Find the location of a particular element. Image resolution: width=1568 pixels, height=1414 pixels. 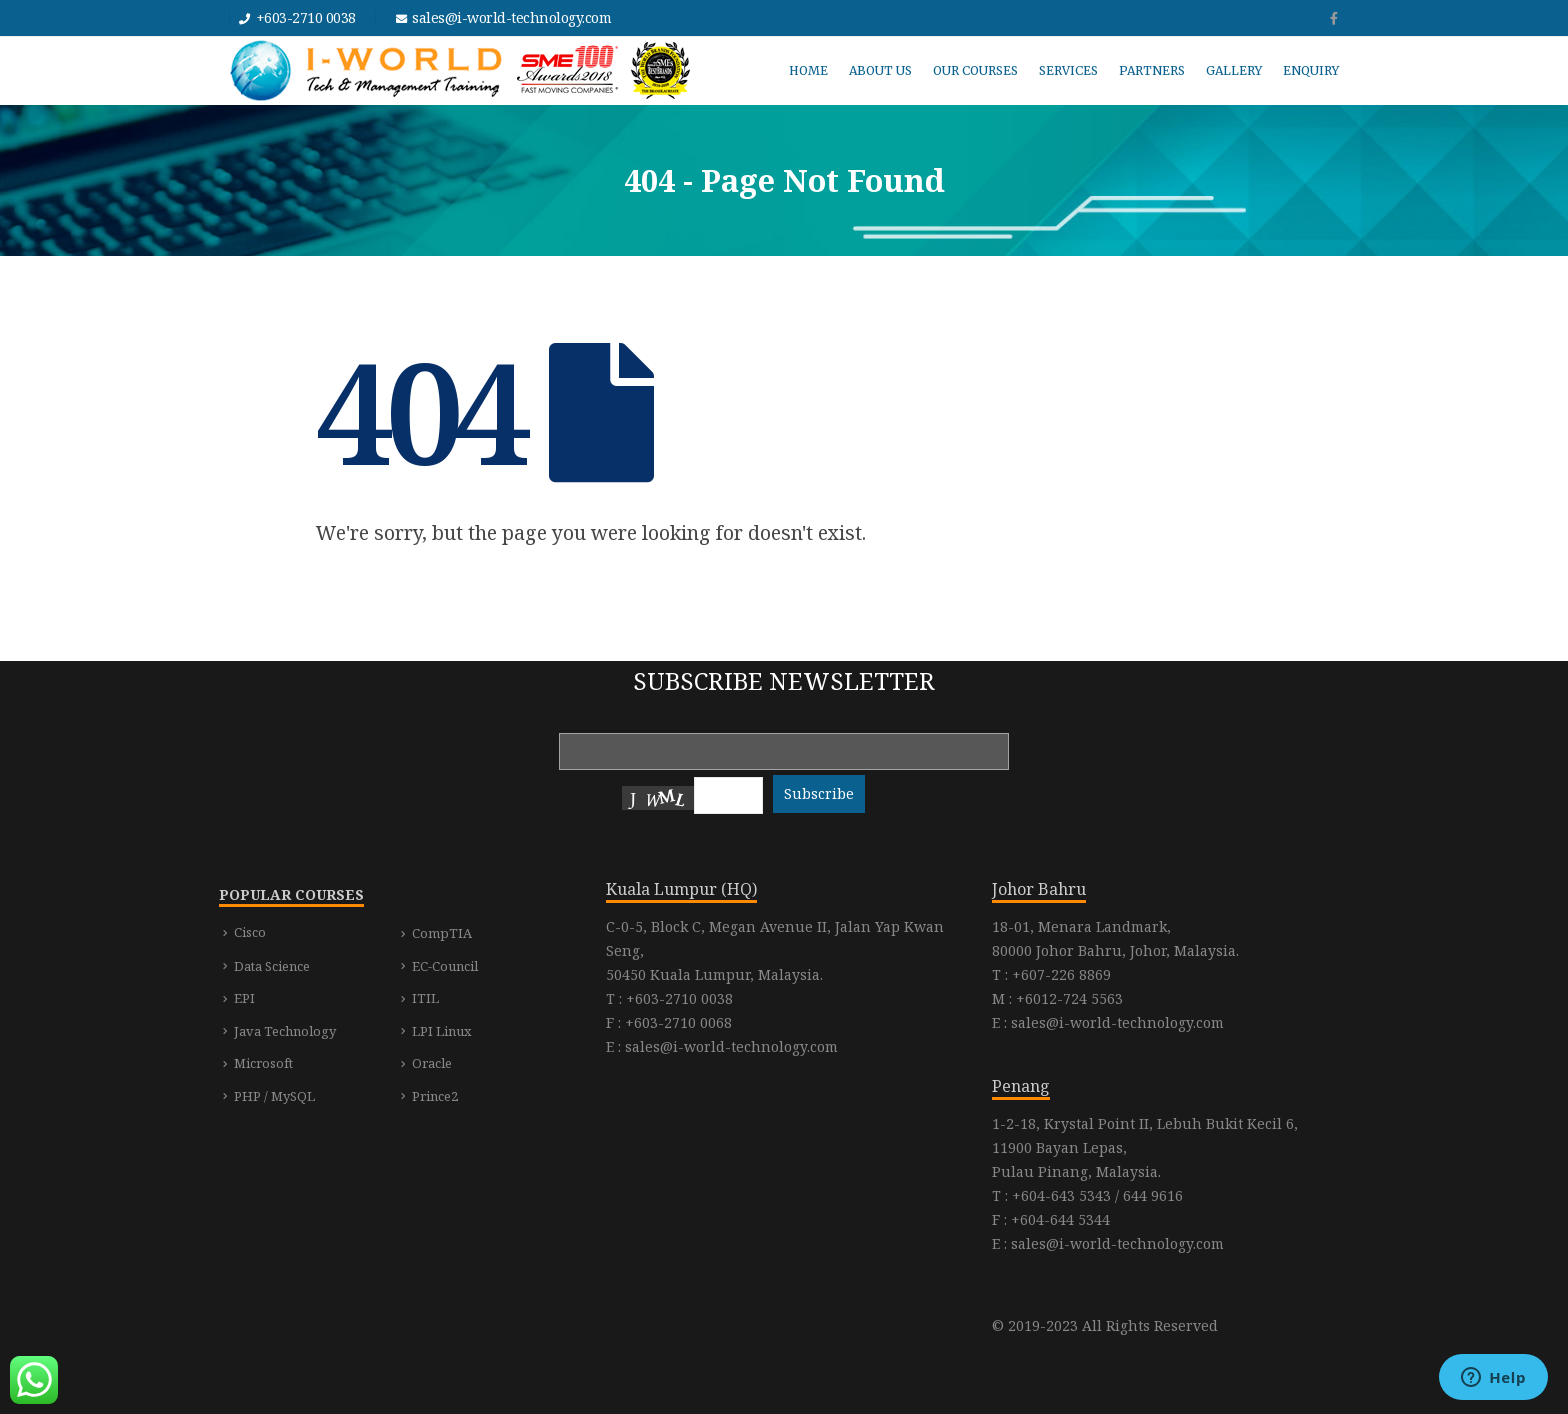

Java Technology is located at coordinates (285, 1031).